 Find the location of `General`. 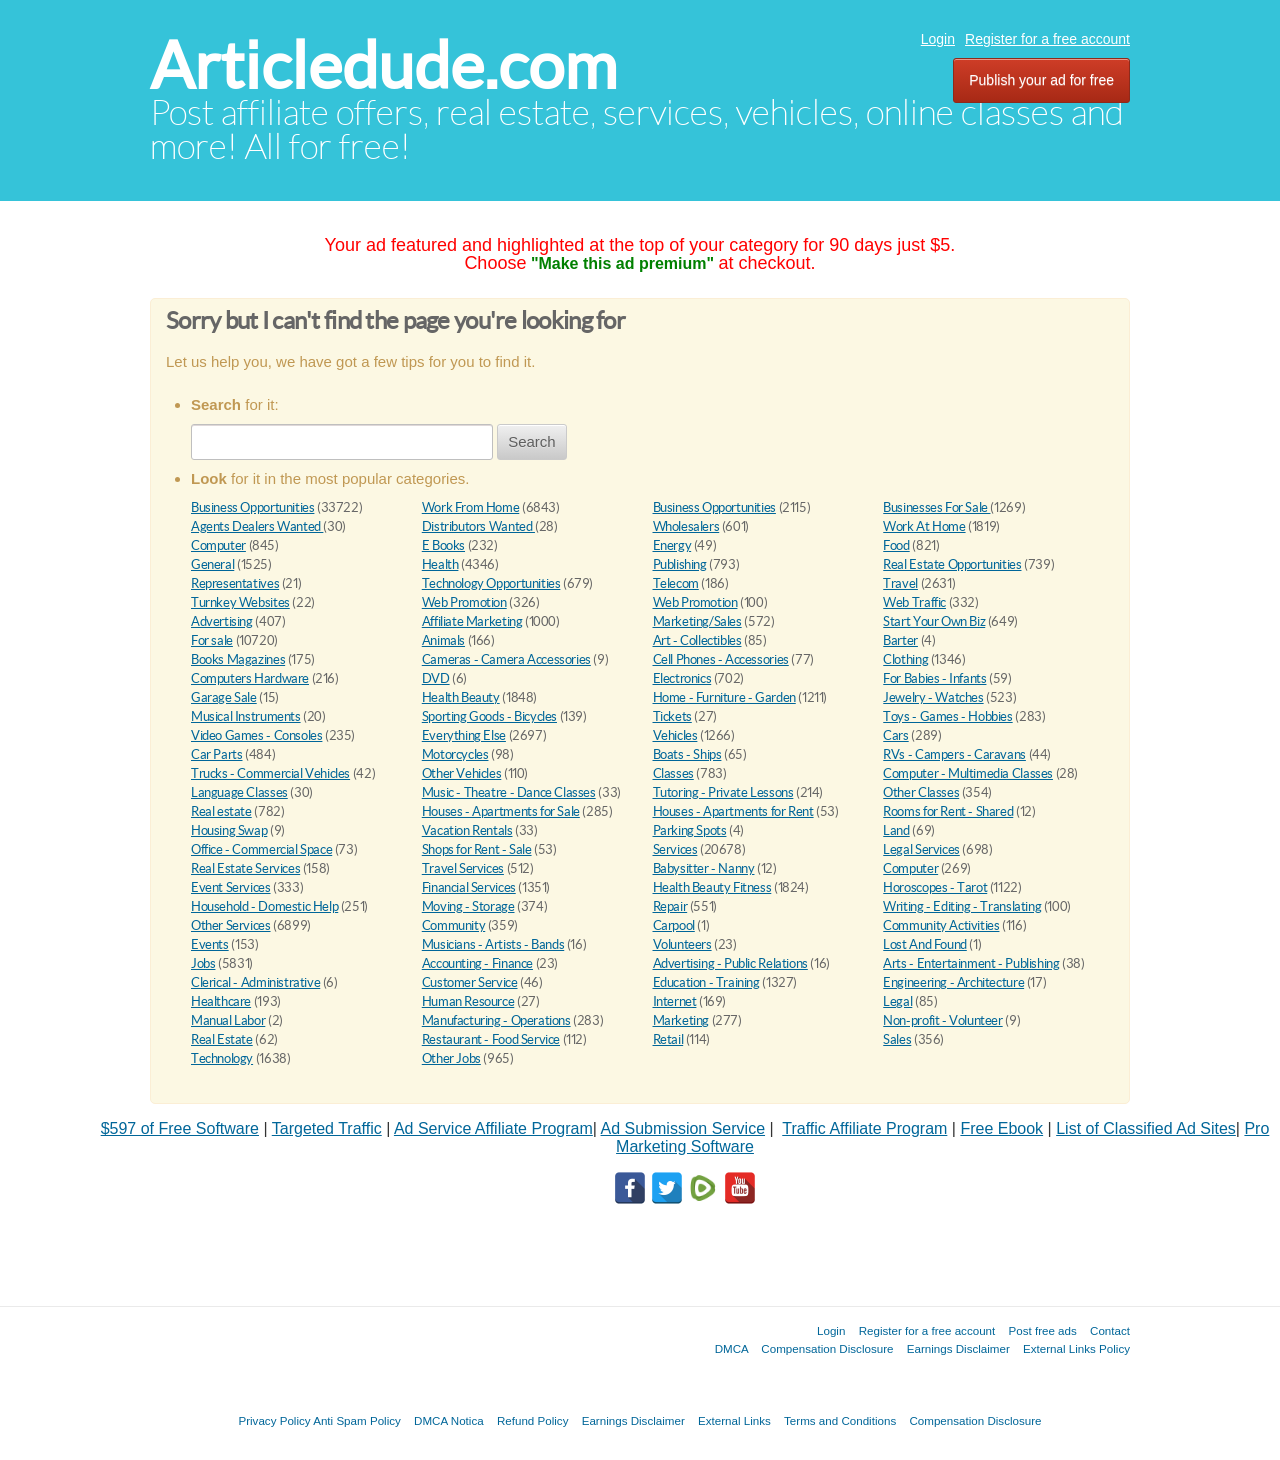

General is located at coordinates (212, 564).